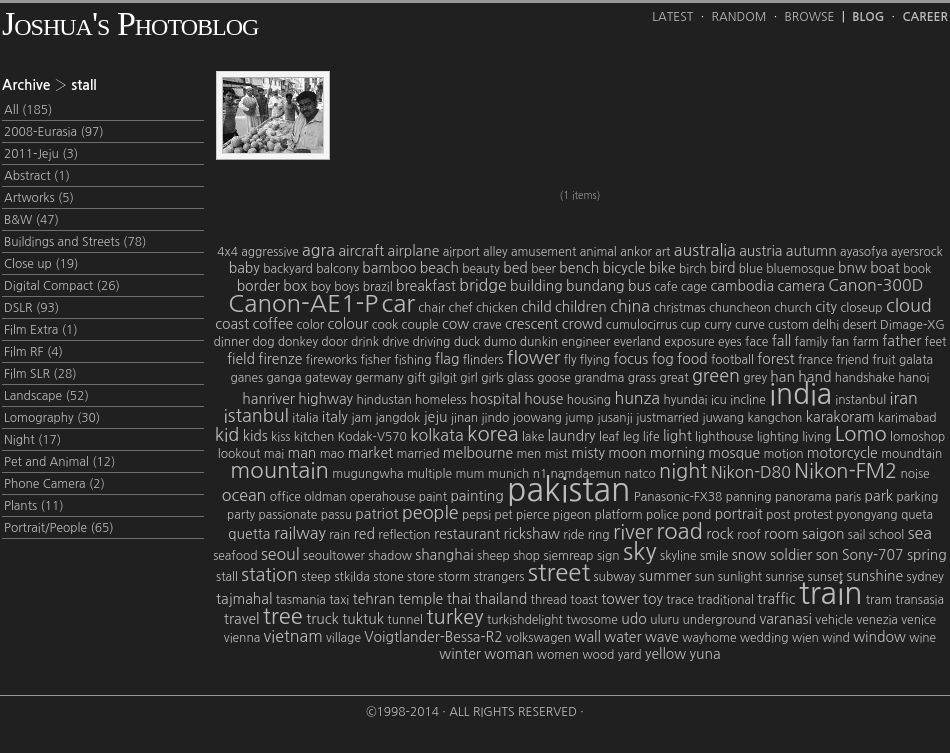 Image resolution: width=950 pixels, height=753 pixels. What do you see at coordinates (325, 399) in the screenshot?
I see `highway` at bounding box center [325, 399].